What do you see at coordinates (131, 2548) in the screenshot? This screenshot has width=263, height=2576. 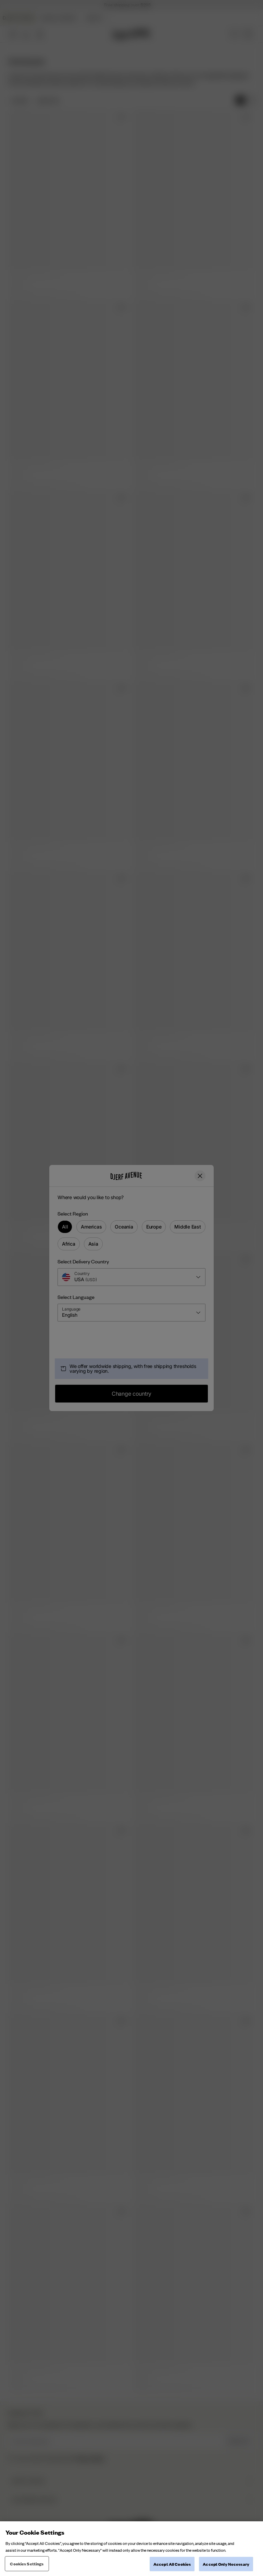 I see `[region]` at bounding box center [131, 2548].